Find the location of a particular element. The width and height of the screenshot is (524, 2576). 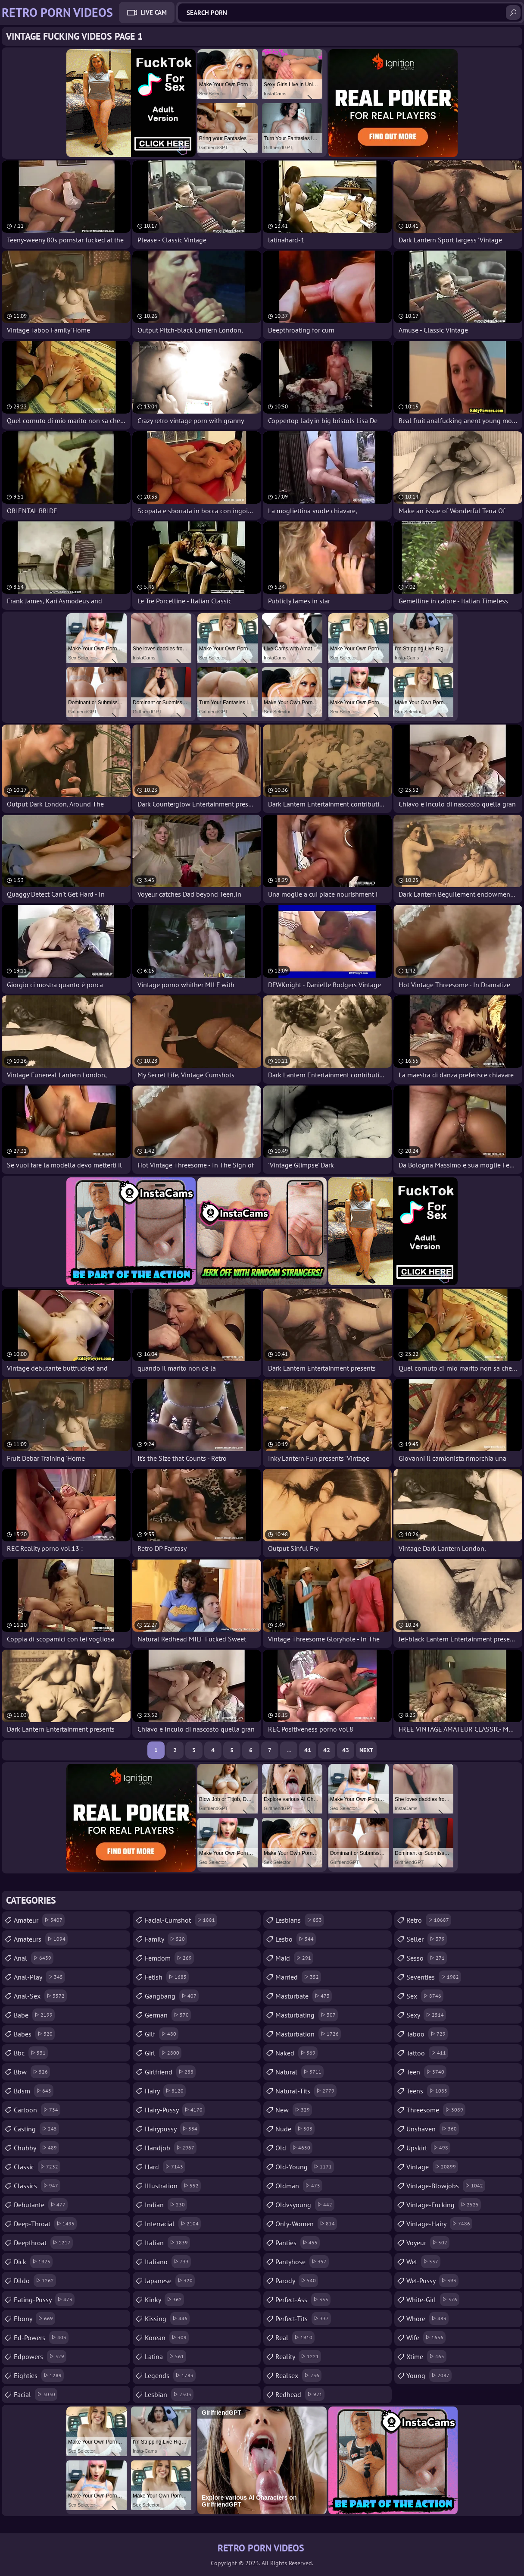

japanese is located at coordinates (170, 2280).